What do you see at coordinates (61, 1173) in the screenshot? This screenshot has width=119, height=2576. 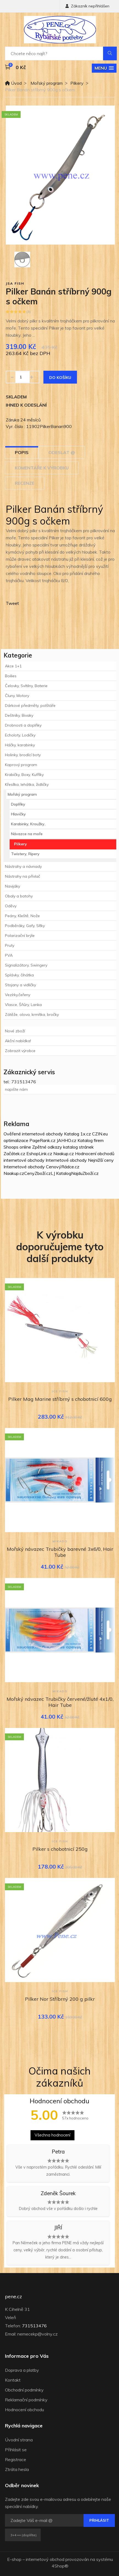 I see `LJ Katalog` at bounding box center [61, 1173].